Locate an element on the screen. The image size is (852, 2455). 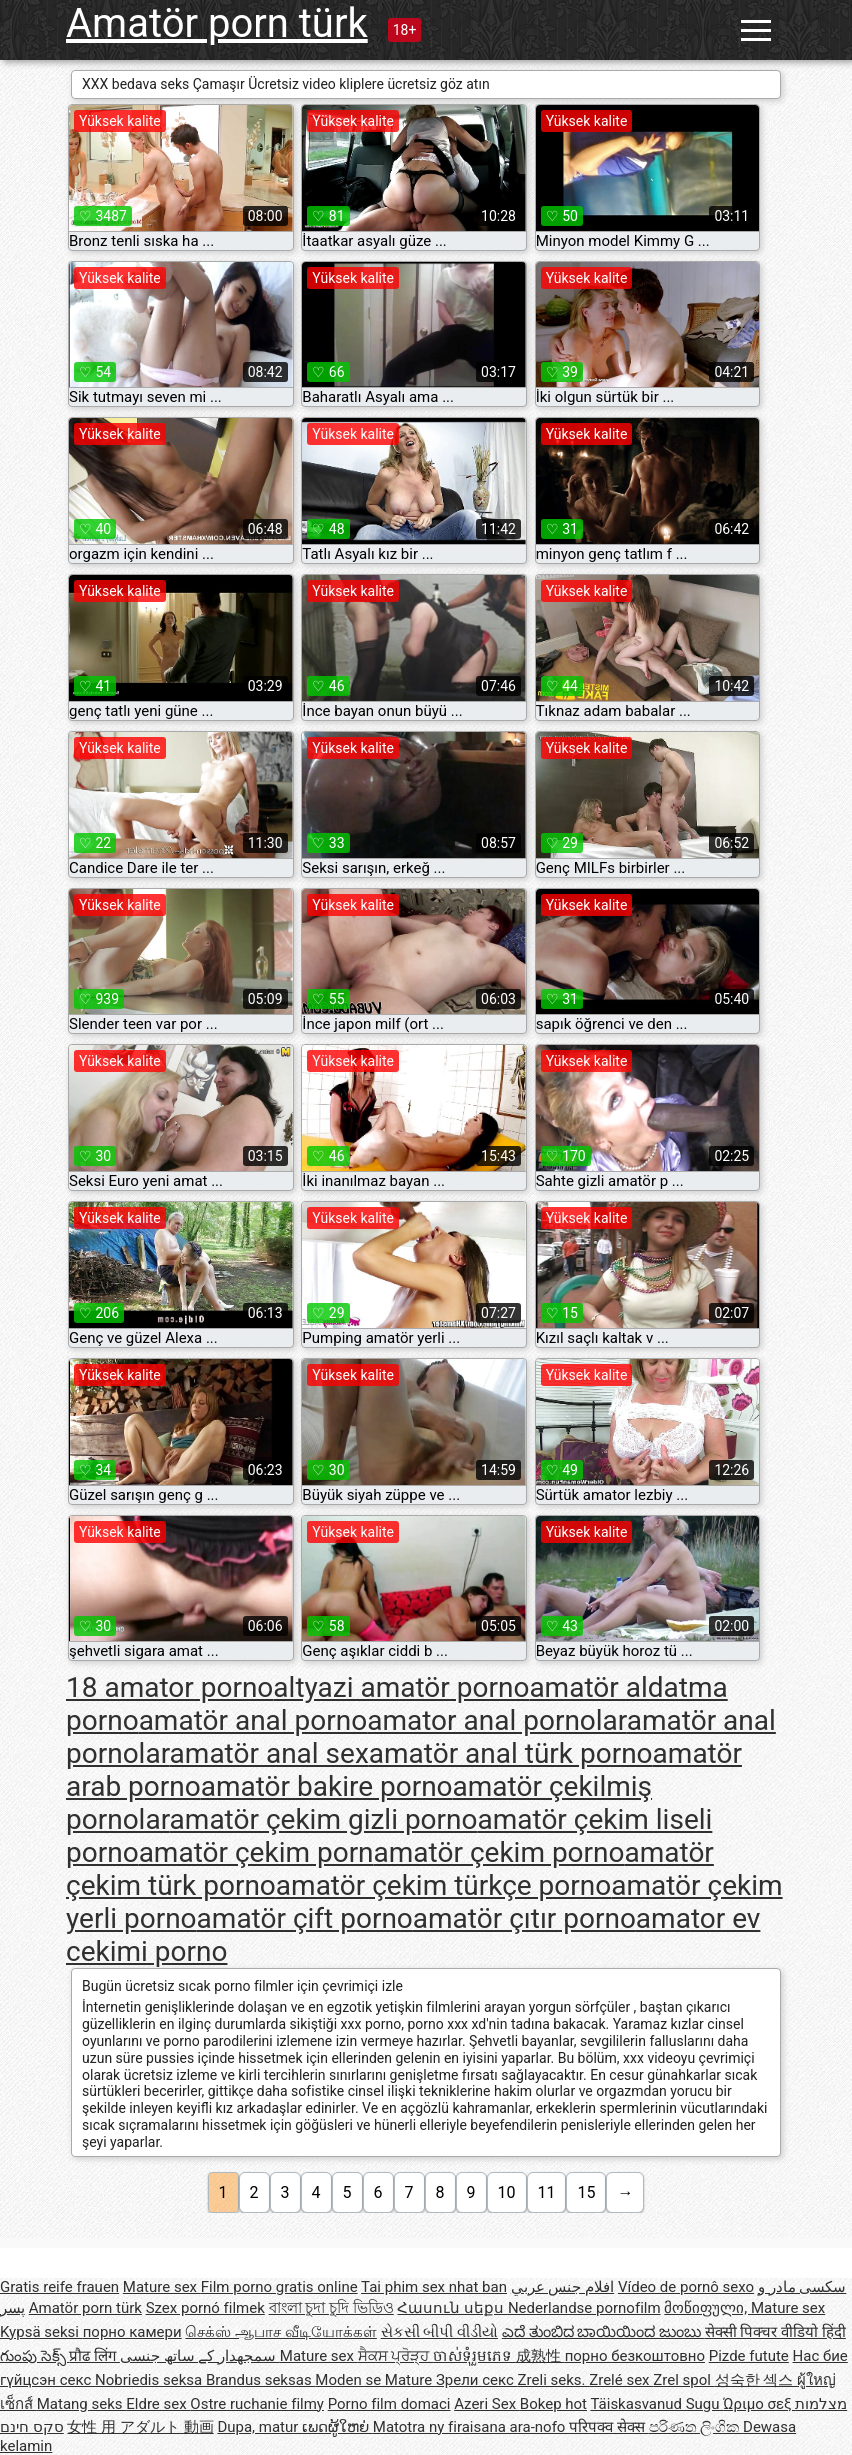
Matotra ny firaisana ara-nofo is located at coordinates (471, 2427).